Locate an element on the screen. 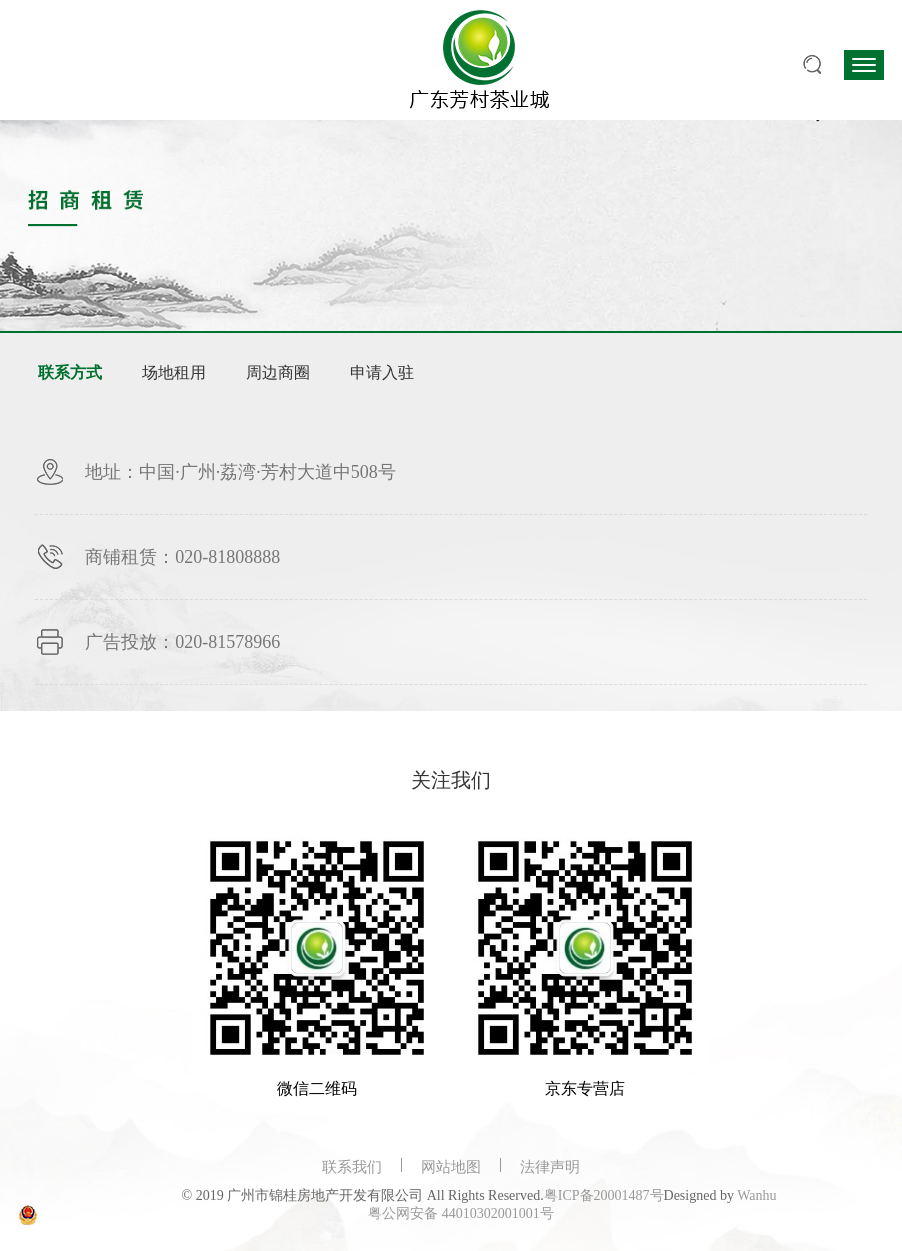 This screenshot has width=902, height=1251. 联系方式 is located at coordinates (70, 372).